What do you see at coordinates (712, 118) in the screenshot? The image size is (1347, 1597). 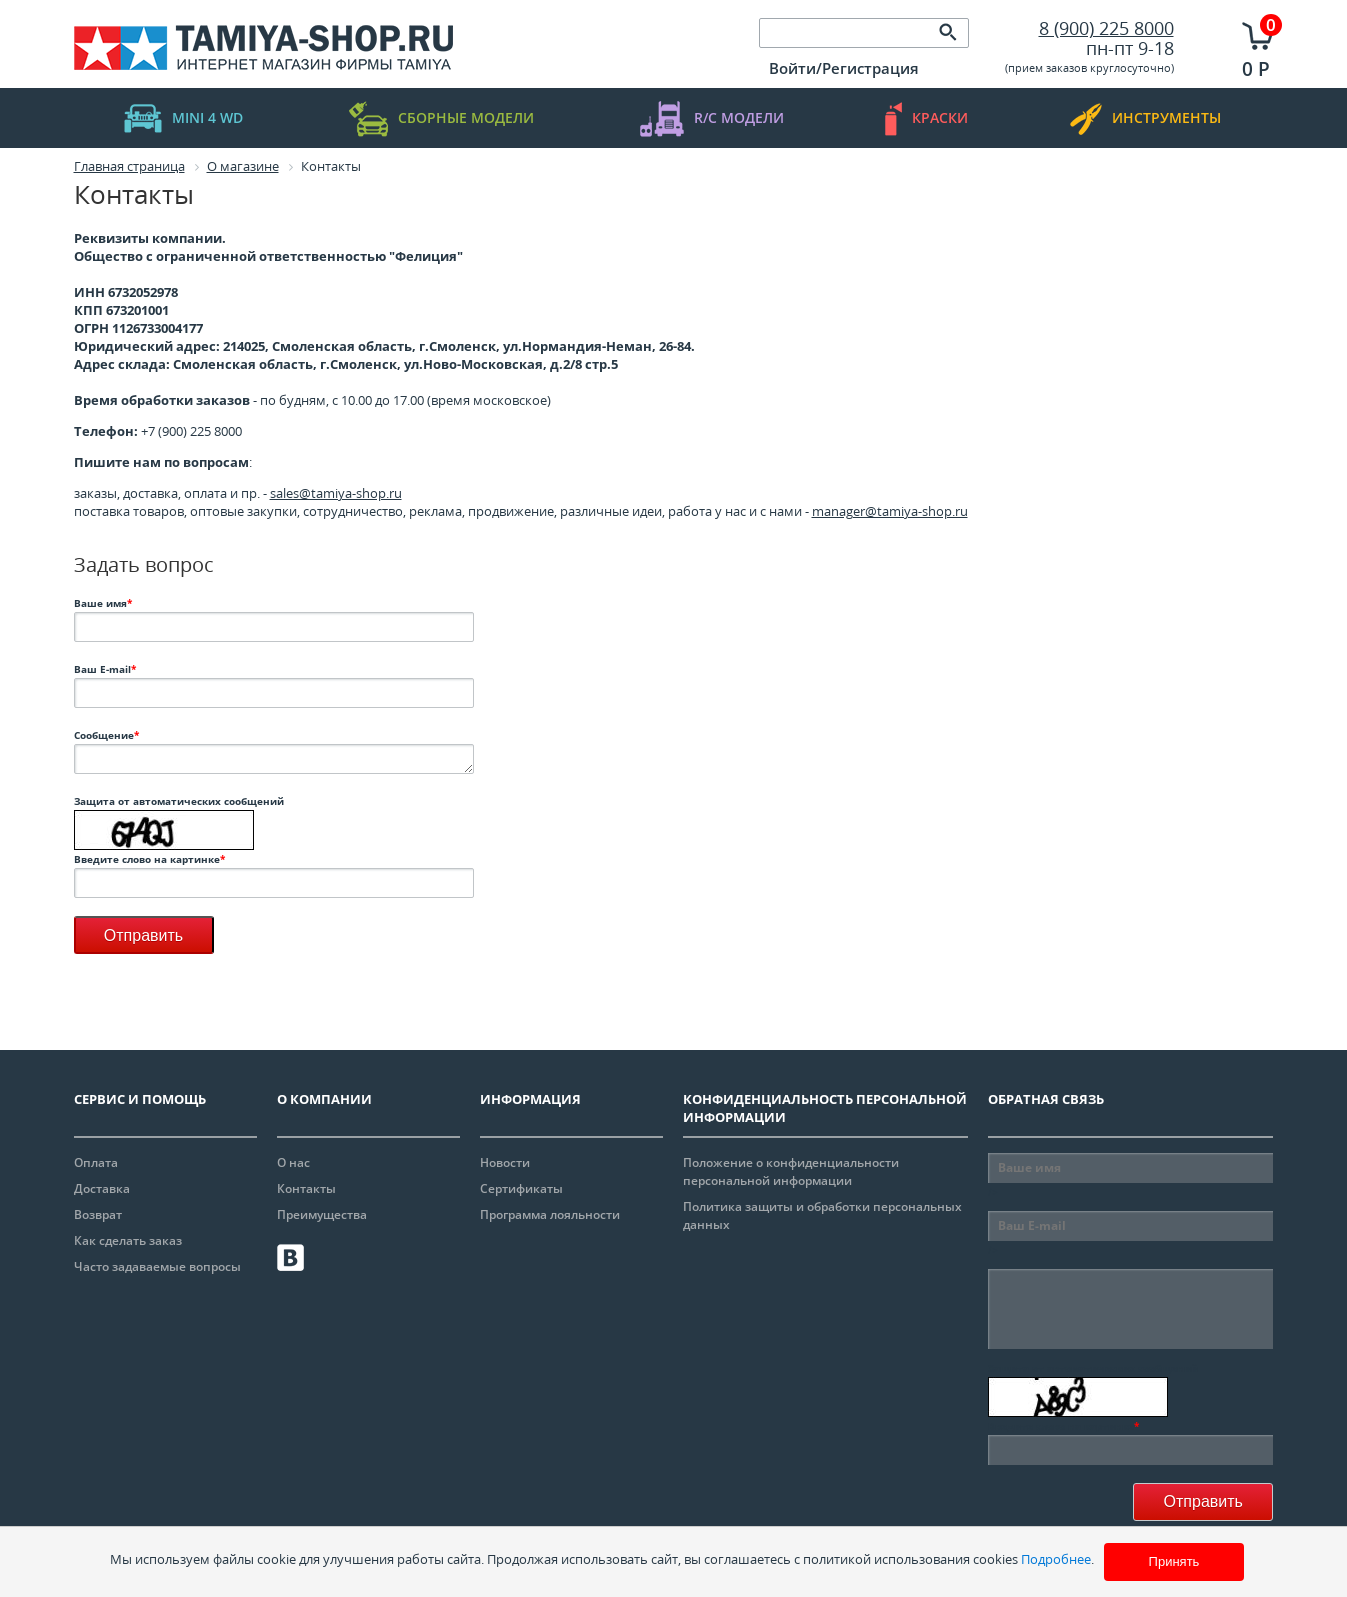 I see `R/C модели` at bounding box center [712, 118].